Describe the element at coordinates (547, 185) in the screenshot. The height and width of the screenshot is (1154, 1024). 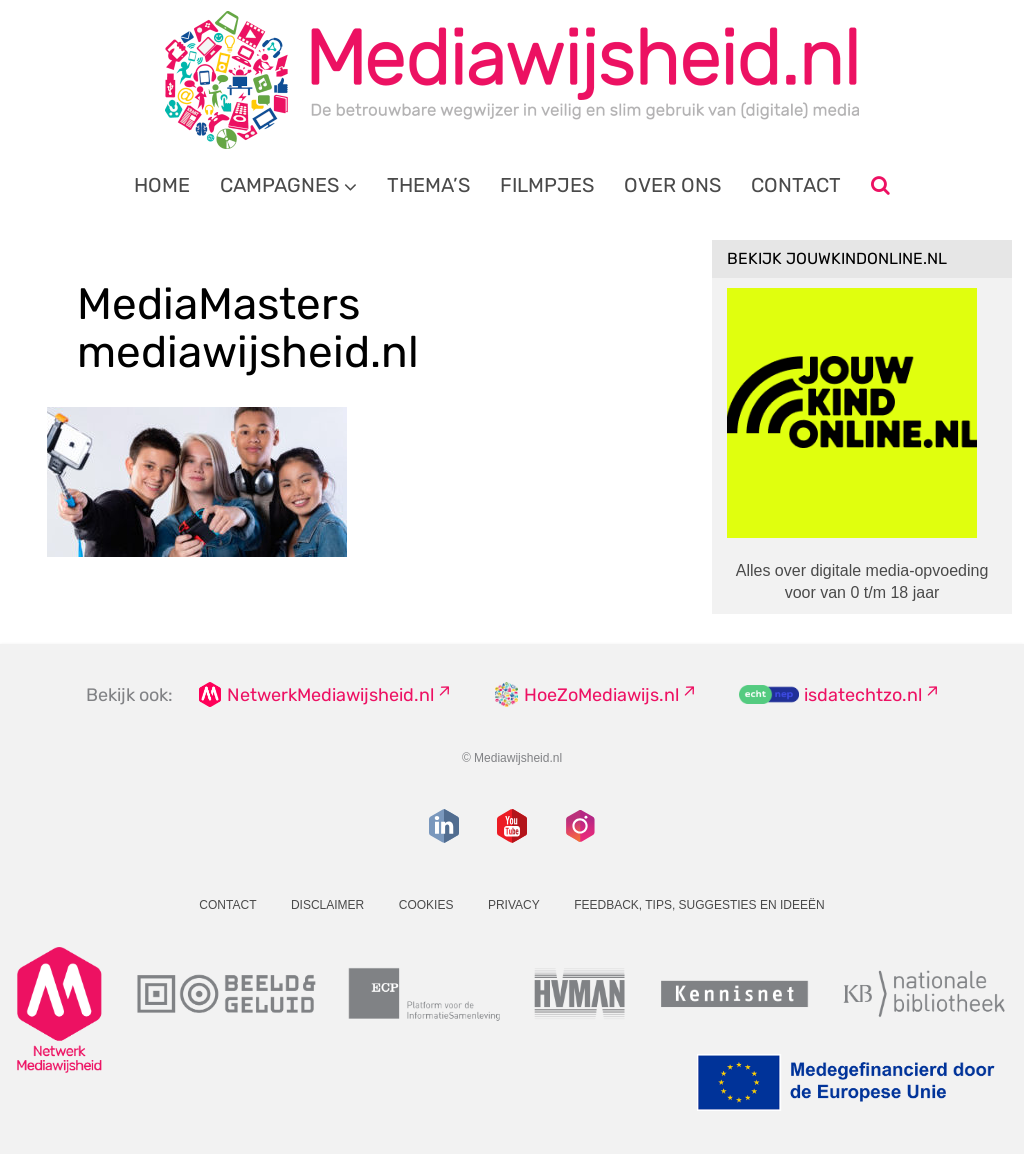
I see `Filmpjes` at that location.